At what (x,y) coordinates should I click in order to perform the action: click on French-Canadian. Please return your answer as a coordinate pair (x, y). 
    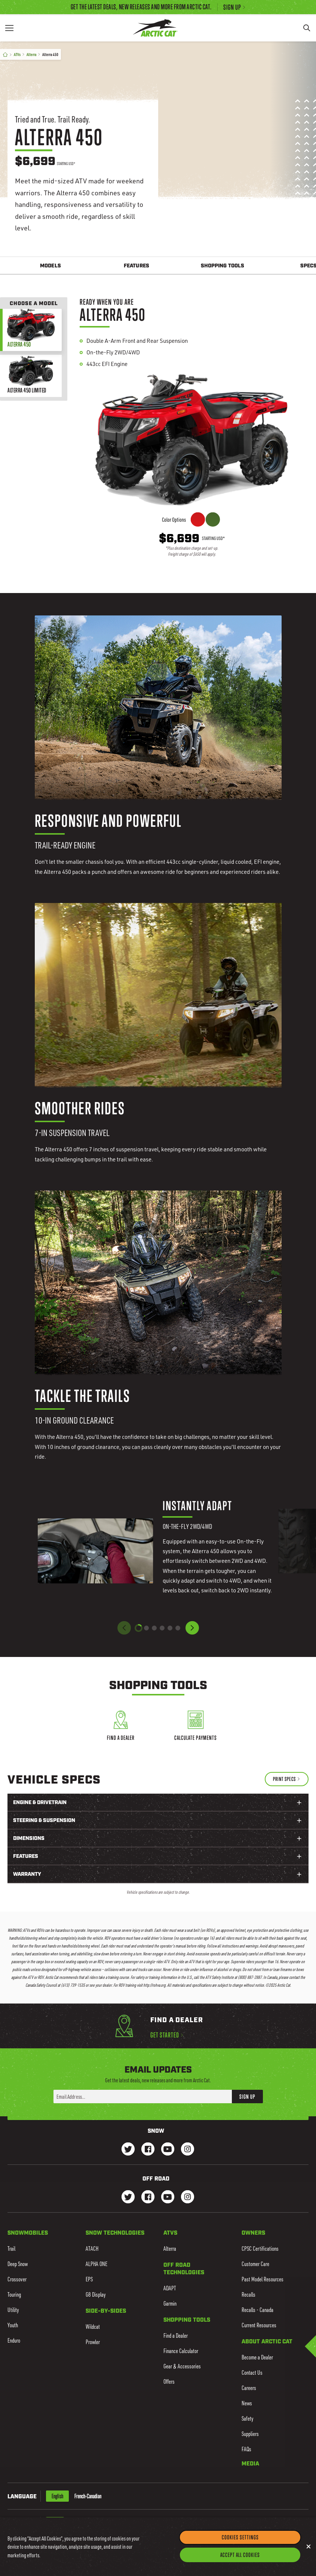
    Looking at the image, I should click on (87, 2496).